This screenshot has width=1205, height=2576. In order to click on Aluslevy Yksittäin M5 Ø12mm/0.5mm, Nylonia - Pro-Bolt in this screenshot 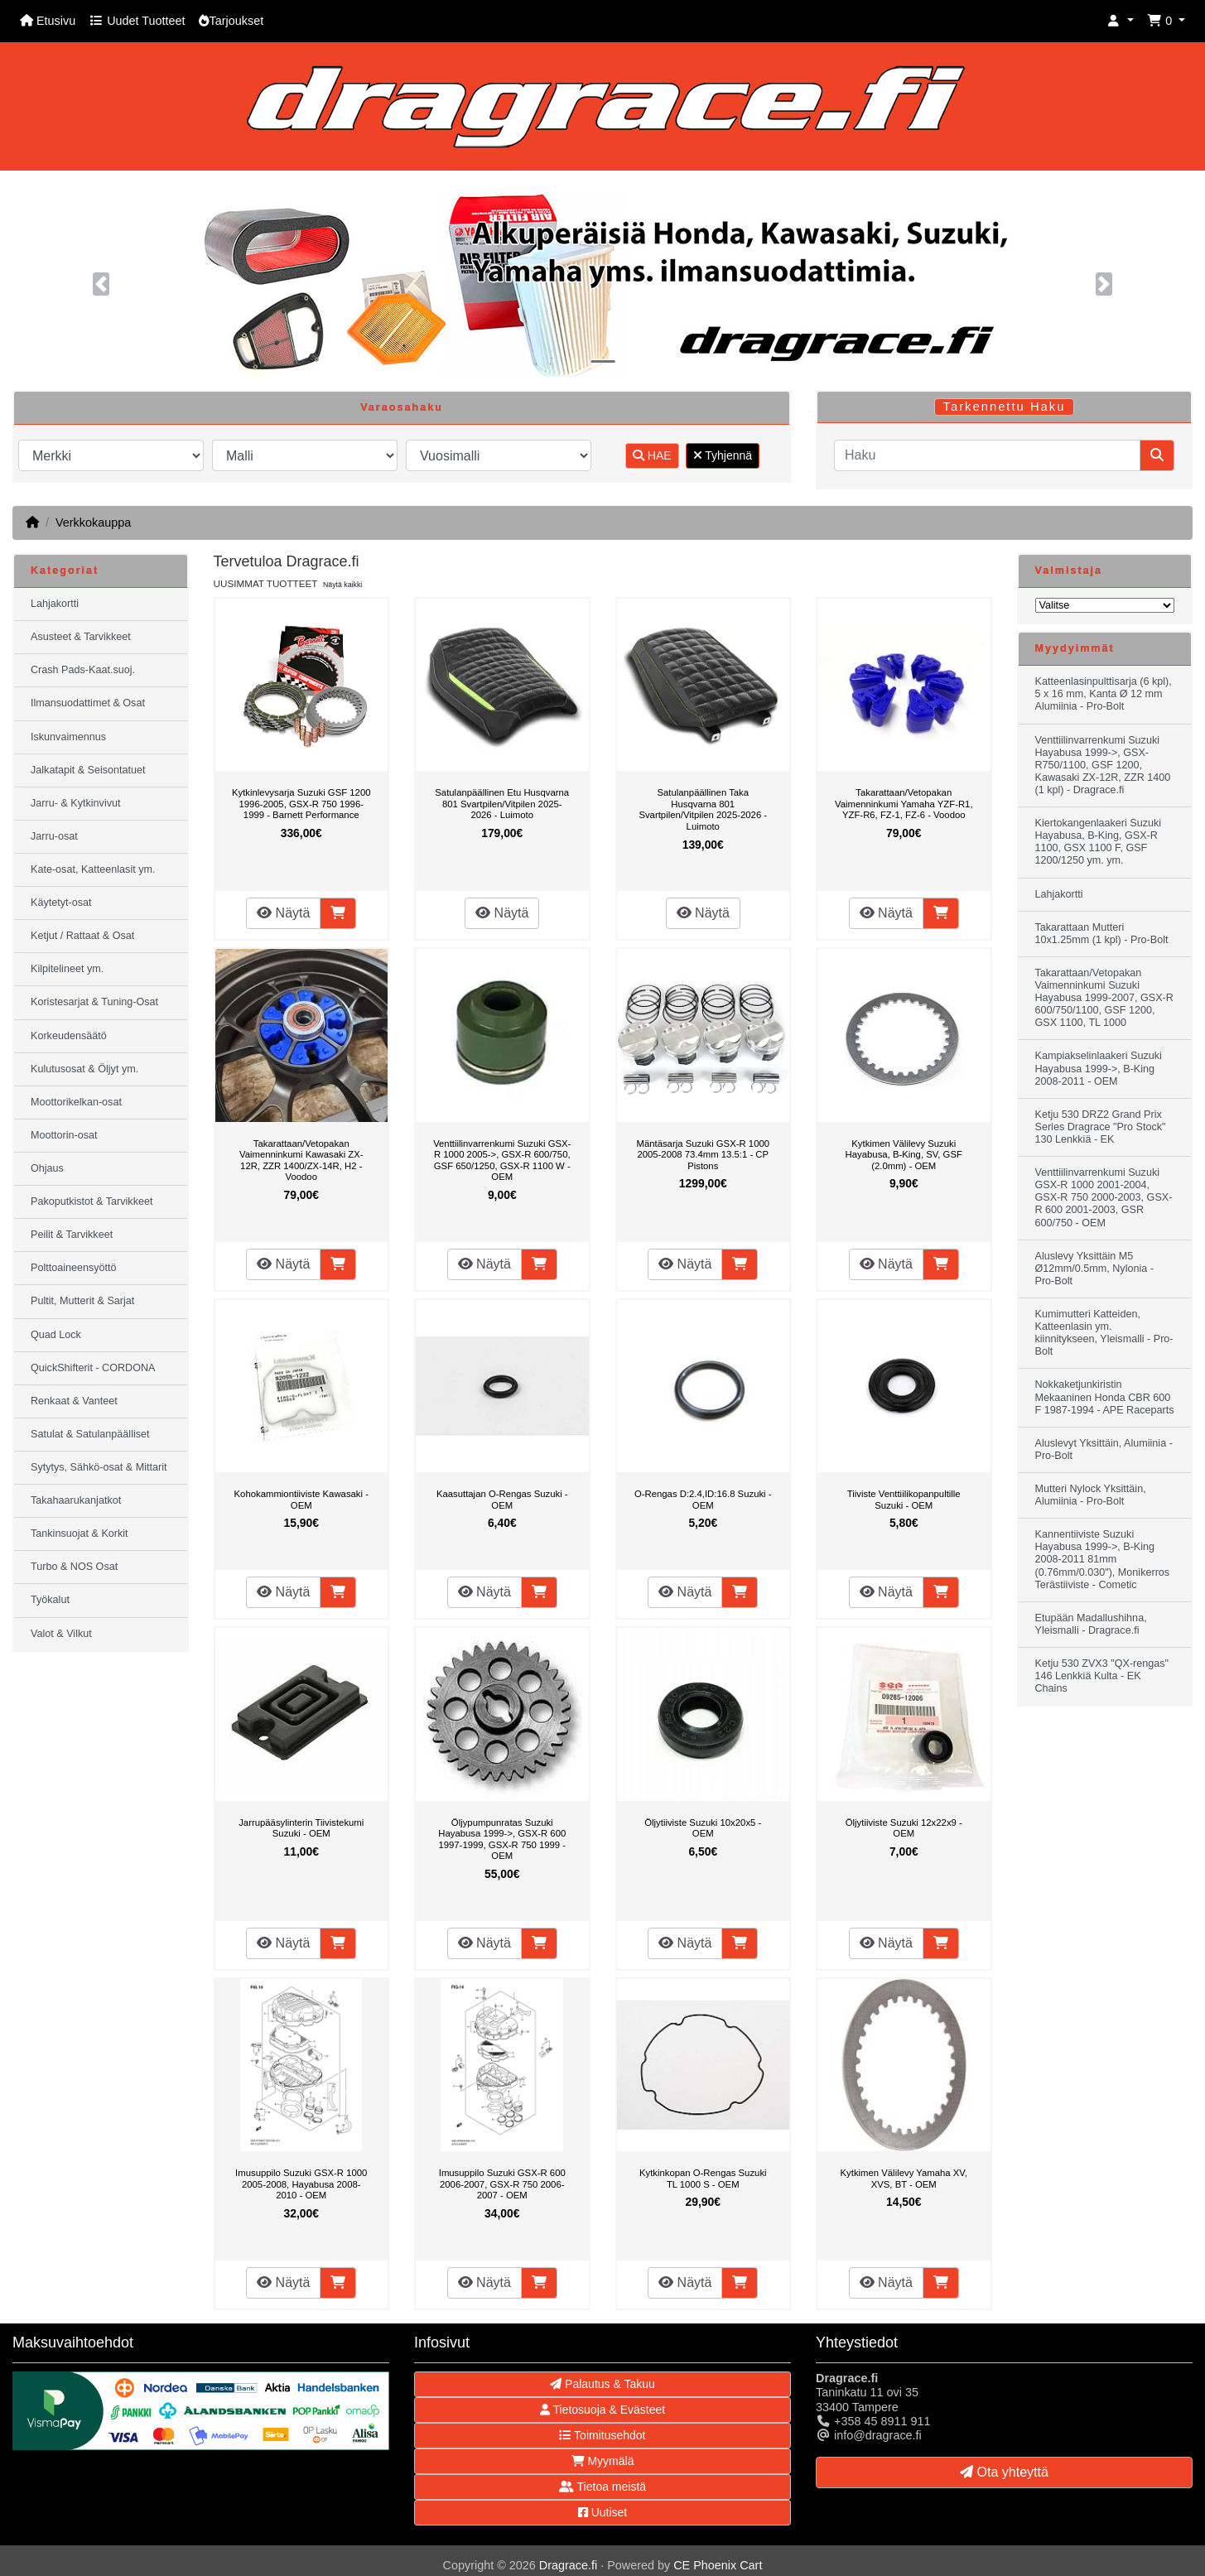, I will do `click(1094, 1268)`.